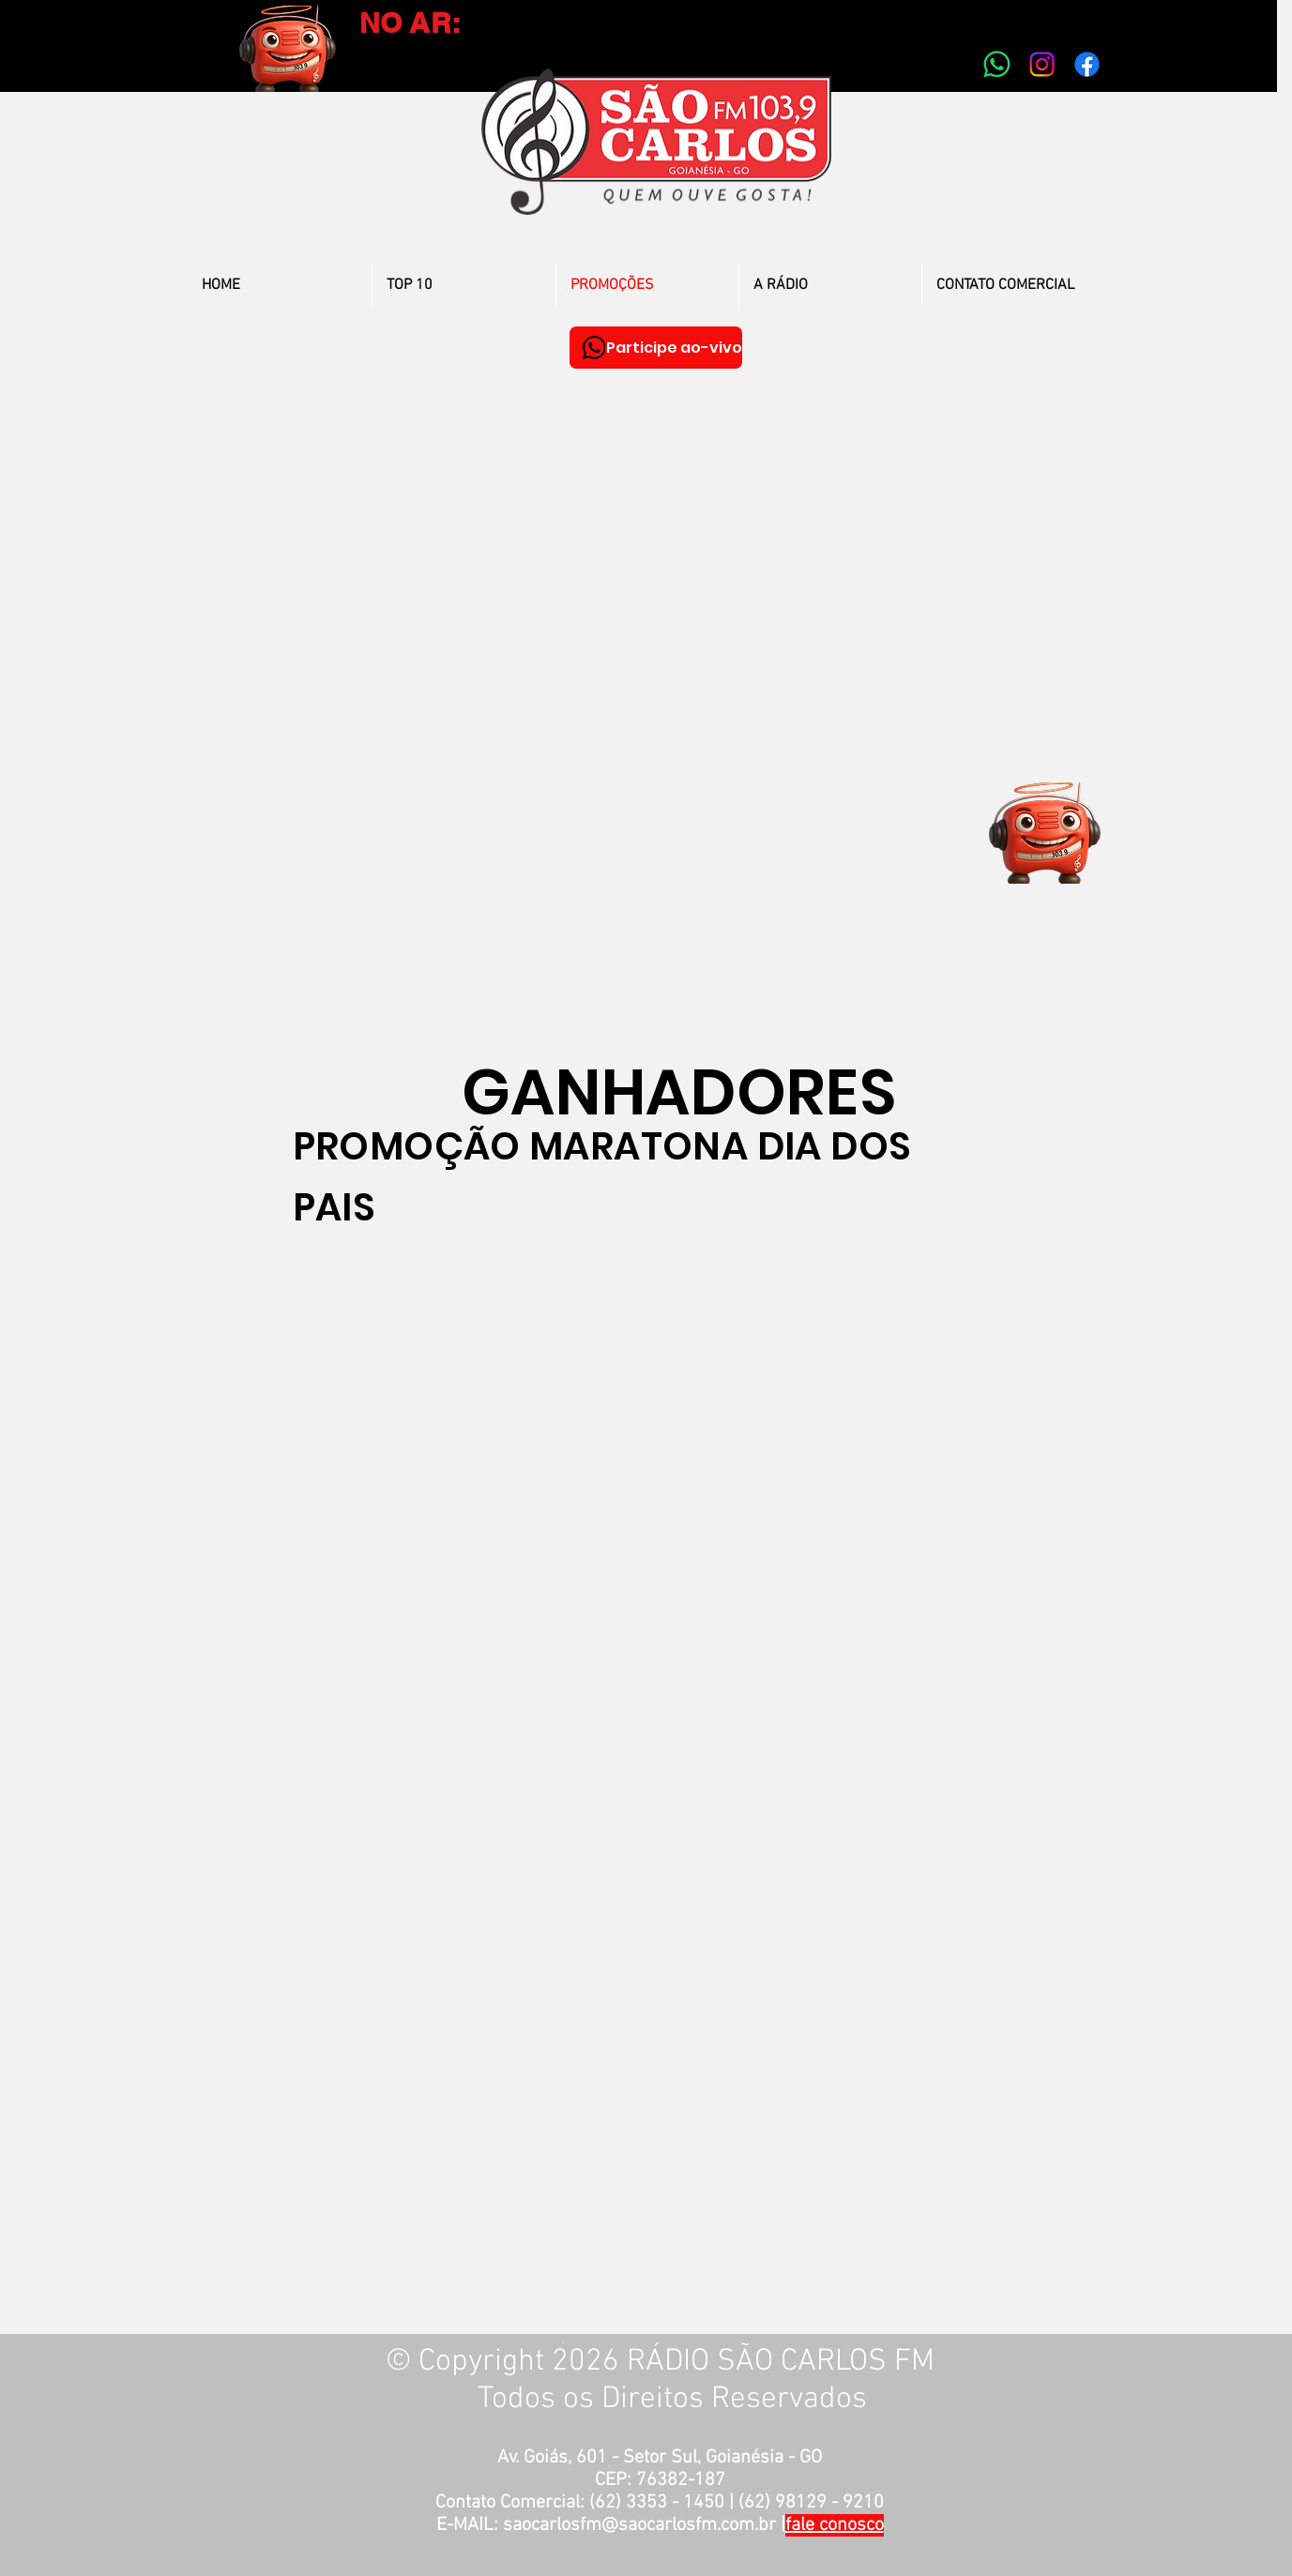  I want to click on saocarlosfm@saocarlosfm.com.br, so click(639, 2525).